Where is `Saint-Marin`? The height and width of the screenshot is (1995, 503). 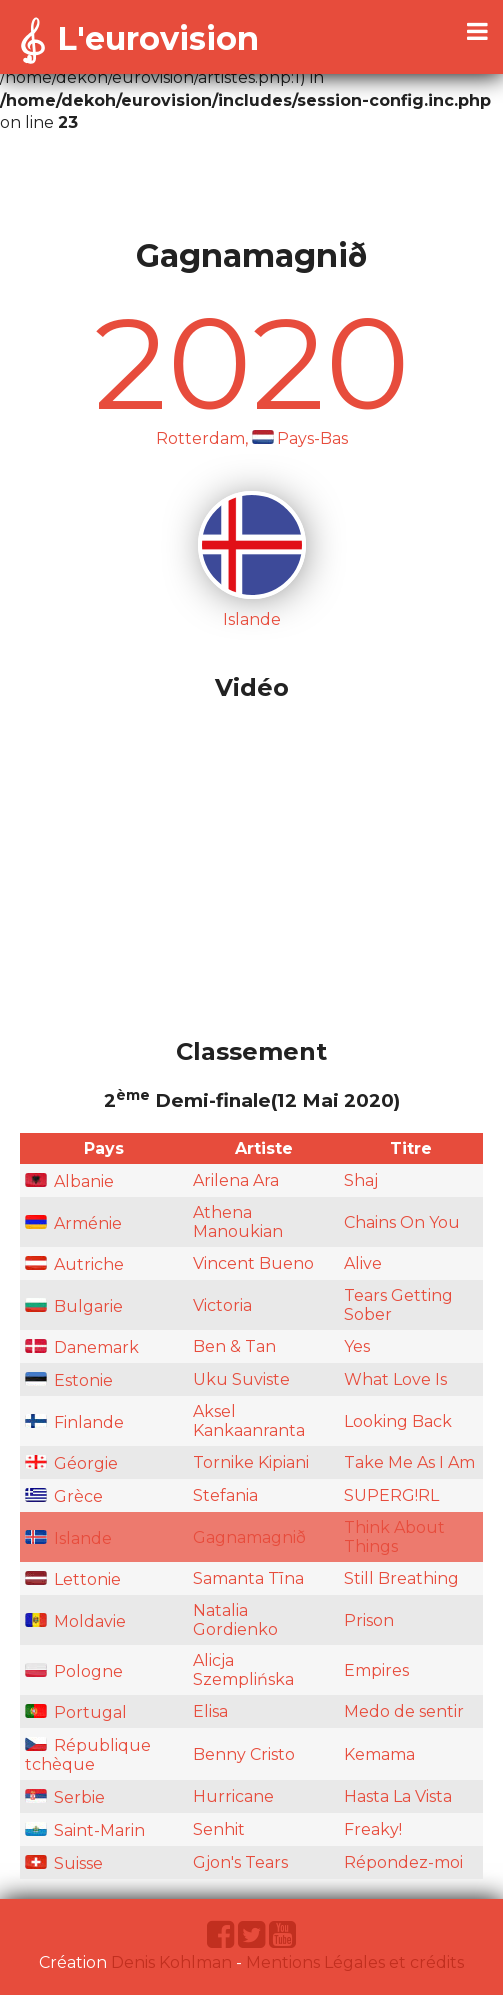
Saint-Marin is located at coordinates (85, 1830).